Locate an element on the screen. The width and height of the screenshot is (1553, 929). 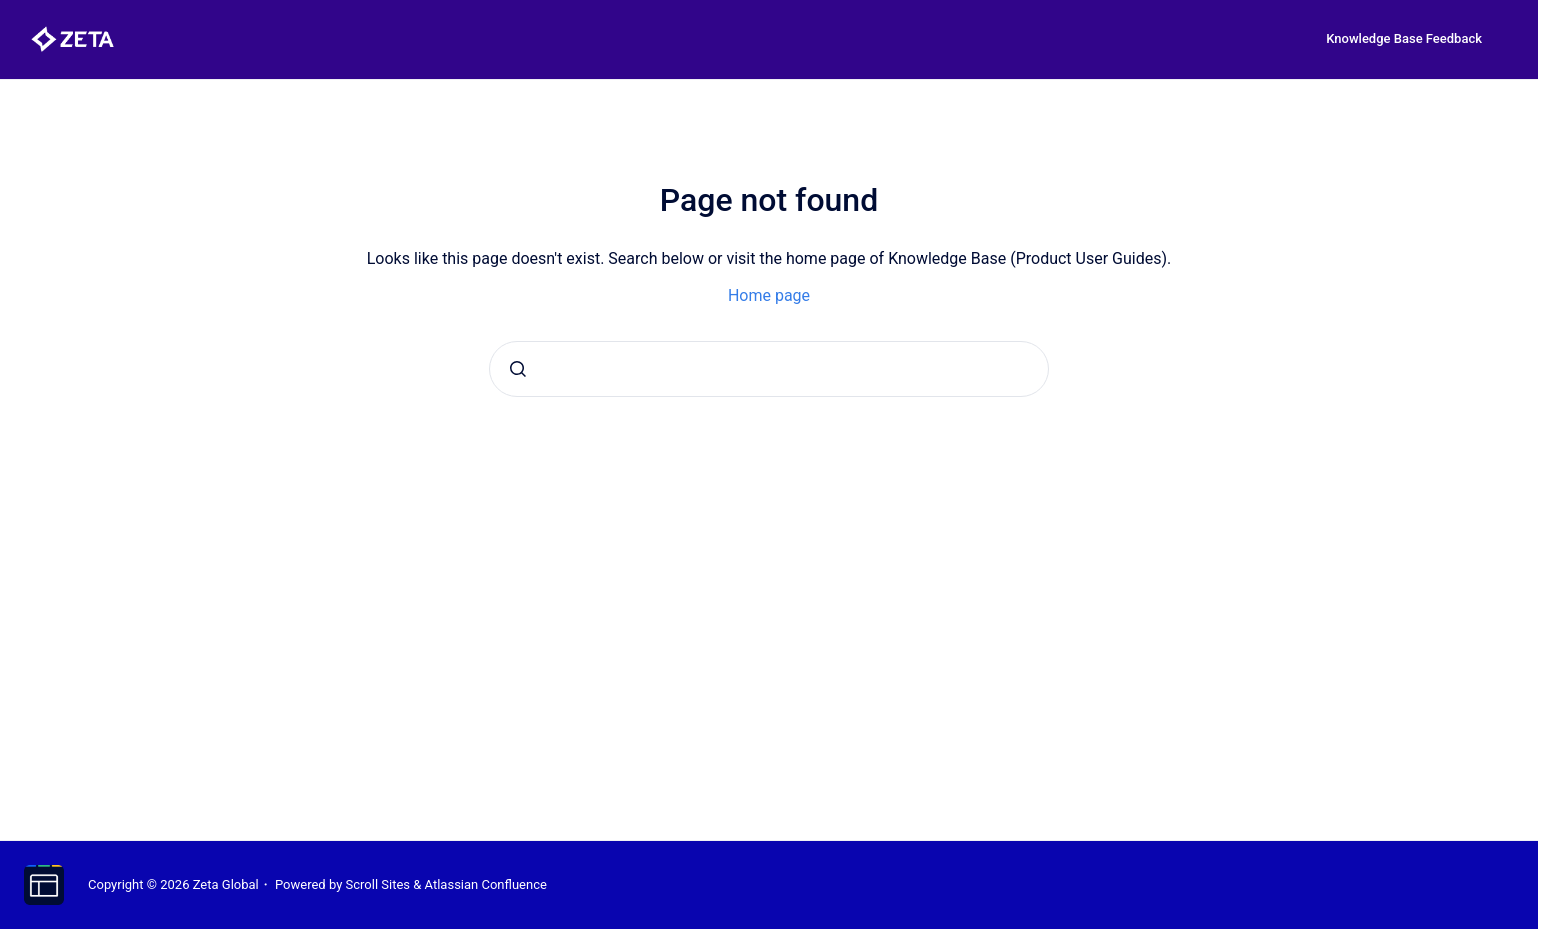
[Submit] is located at coordinates (518, 369).